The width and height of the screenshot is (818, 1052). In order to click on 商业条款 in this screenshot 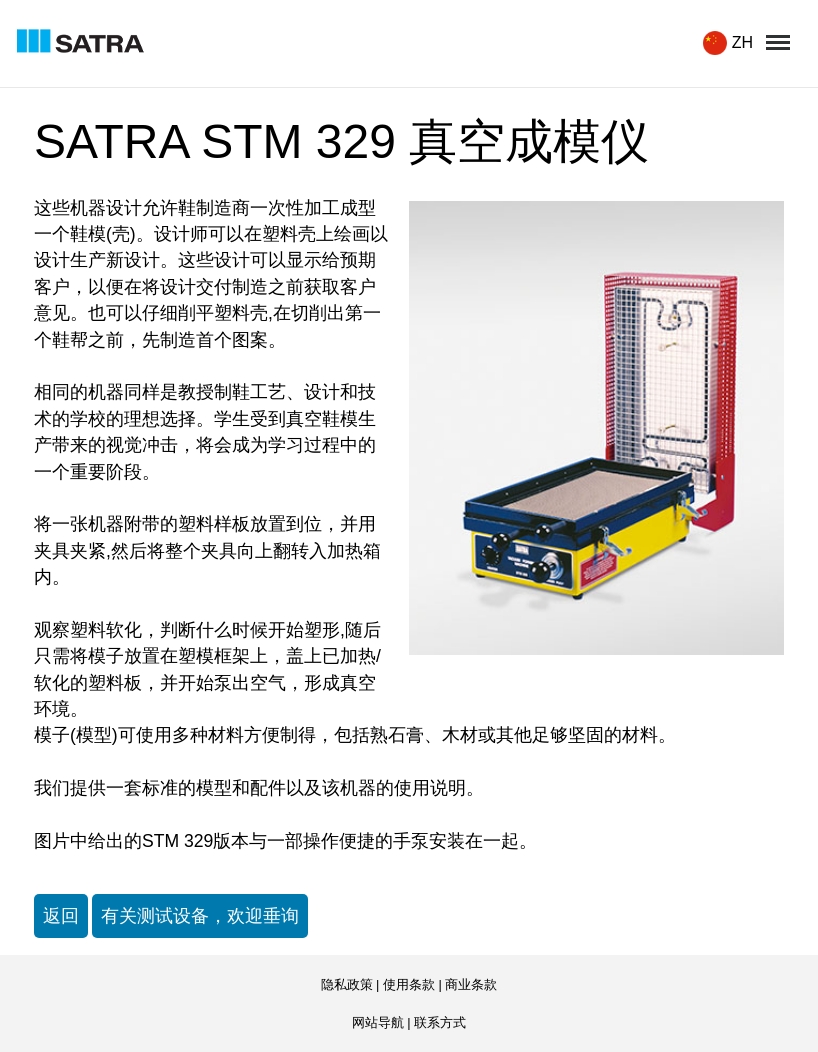, I will do `click(471, 984)`.